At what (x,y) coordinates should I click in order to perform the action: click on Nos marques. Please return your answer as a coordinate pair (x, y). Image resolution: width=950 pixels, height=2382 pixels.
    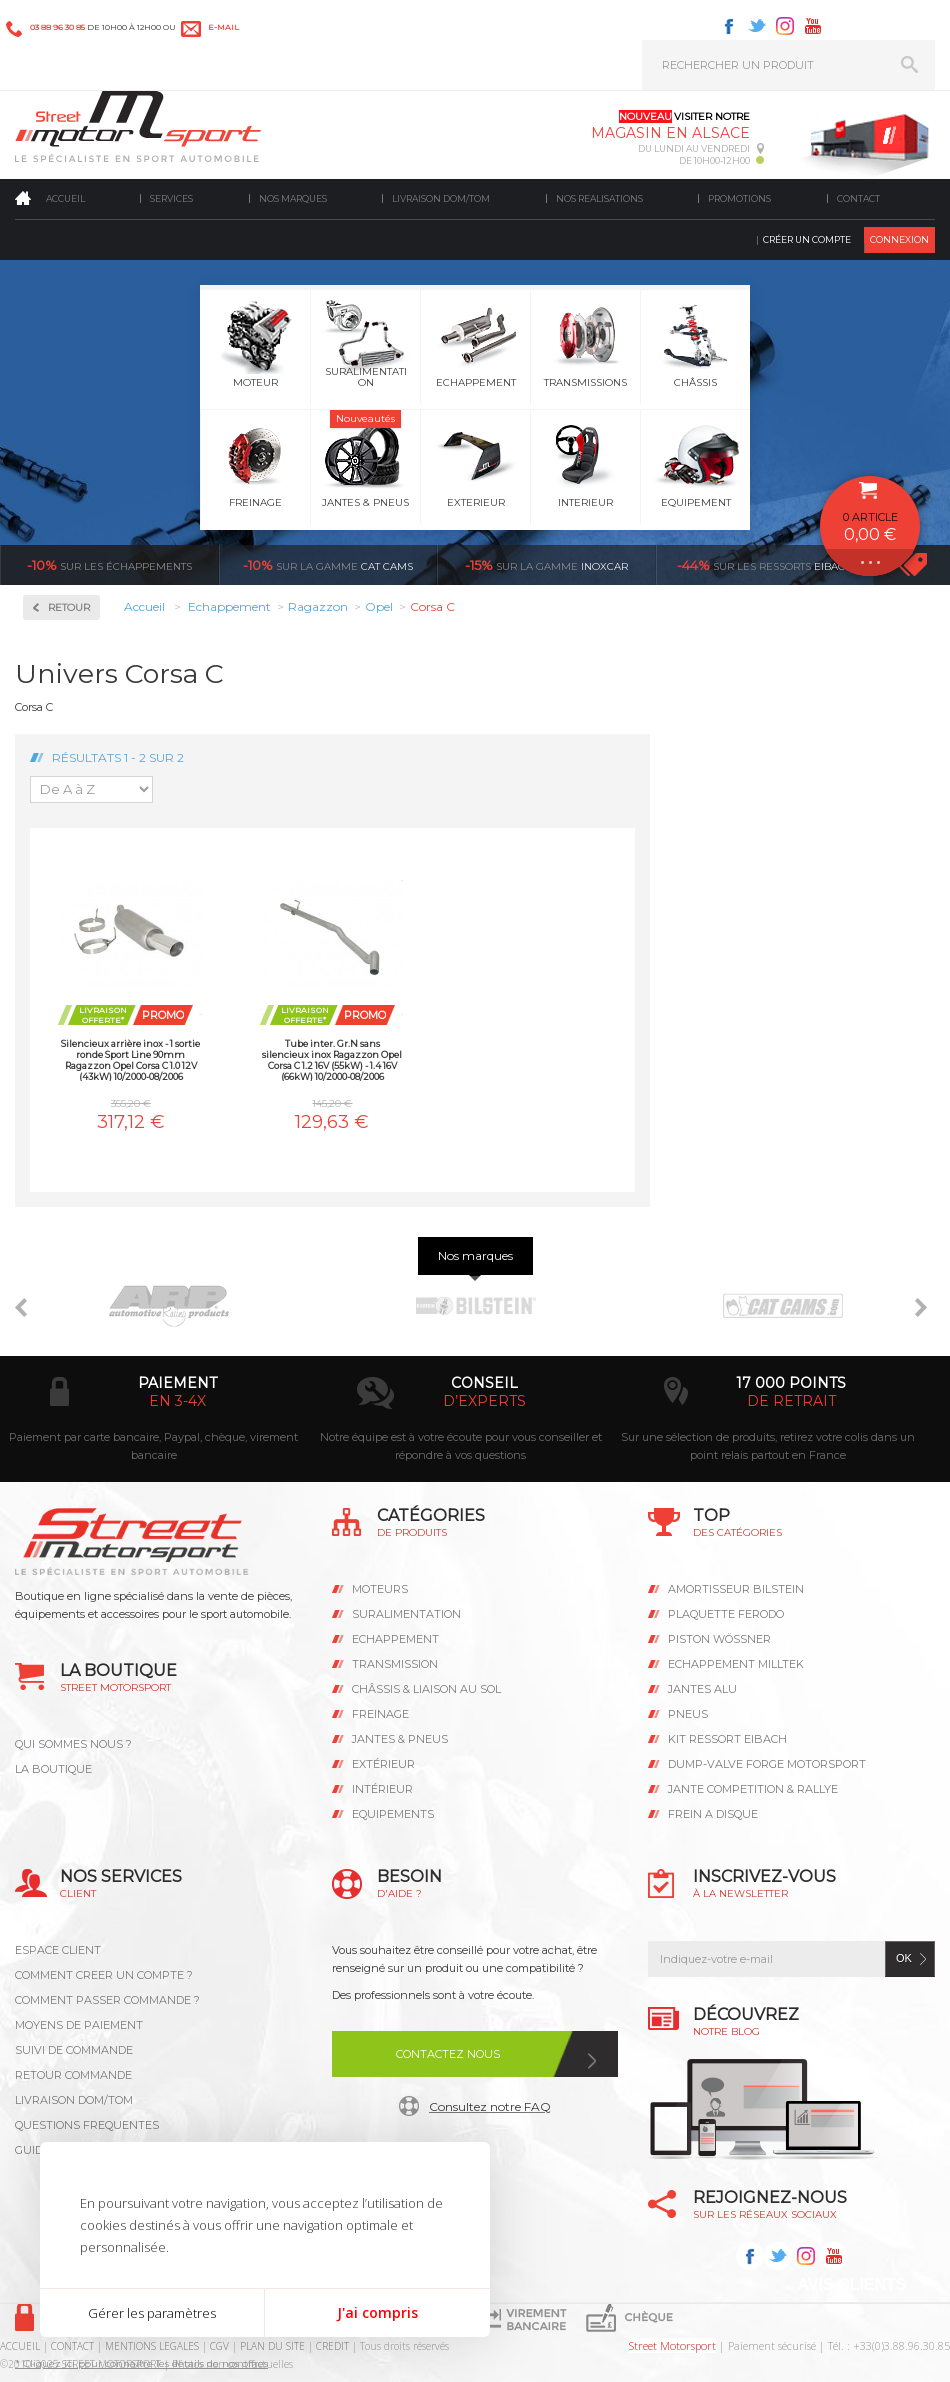
    Looking at the image, I should click on (293, 198).